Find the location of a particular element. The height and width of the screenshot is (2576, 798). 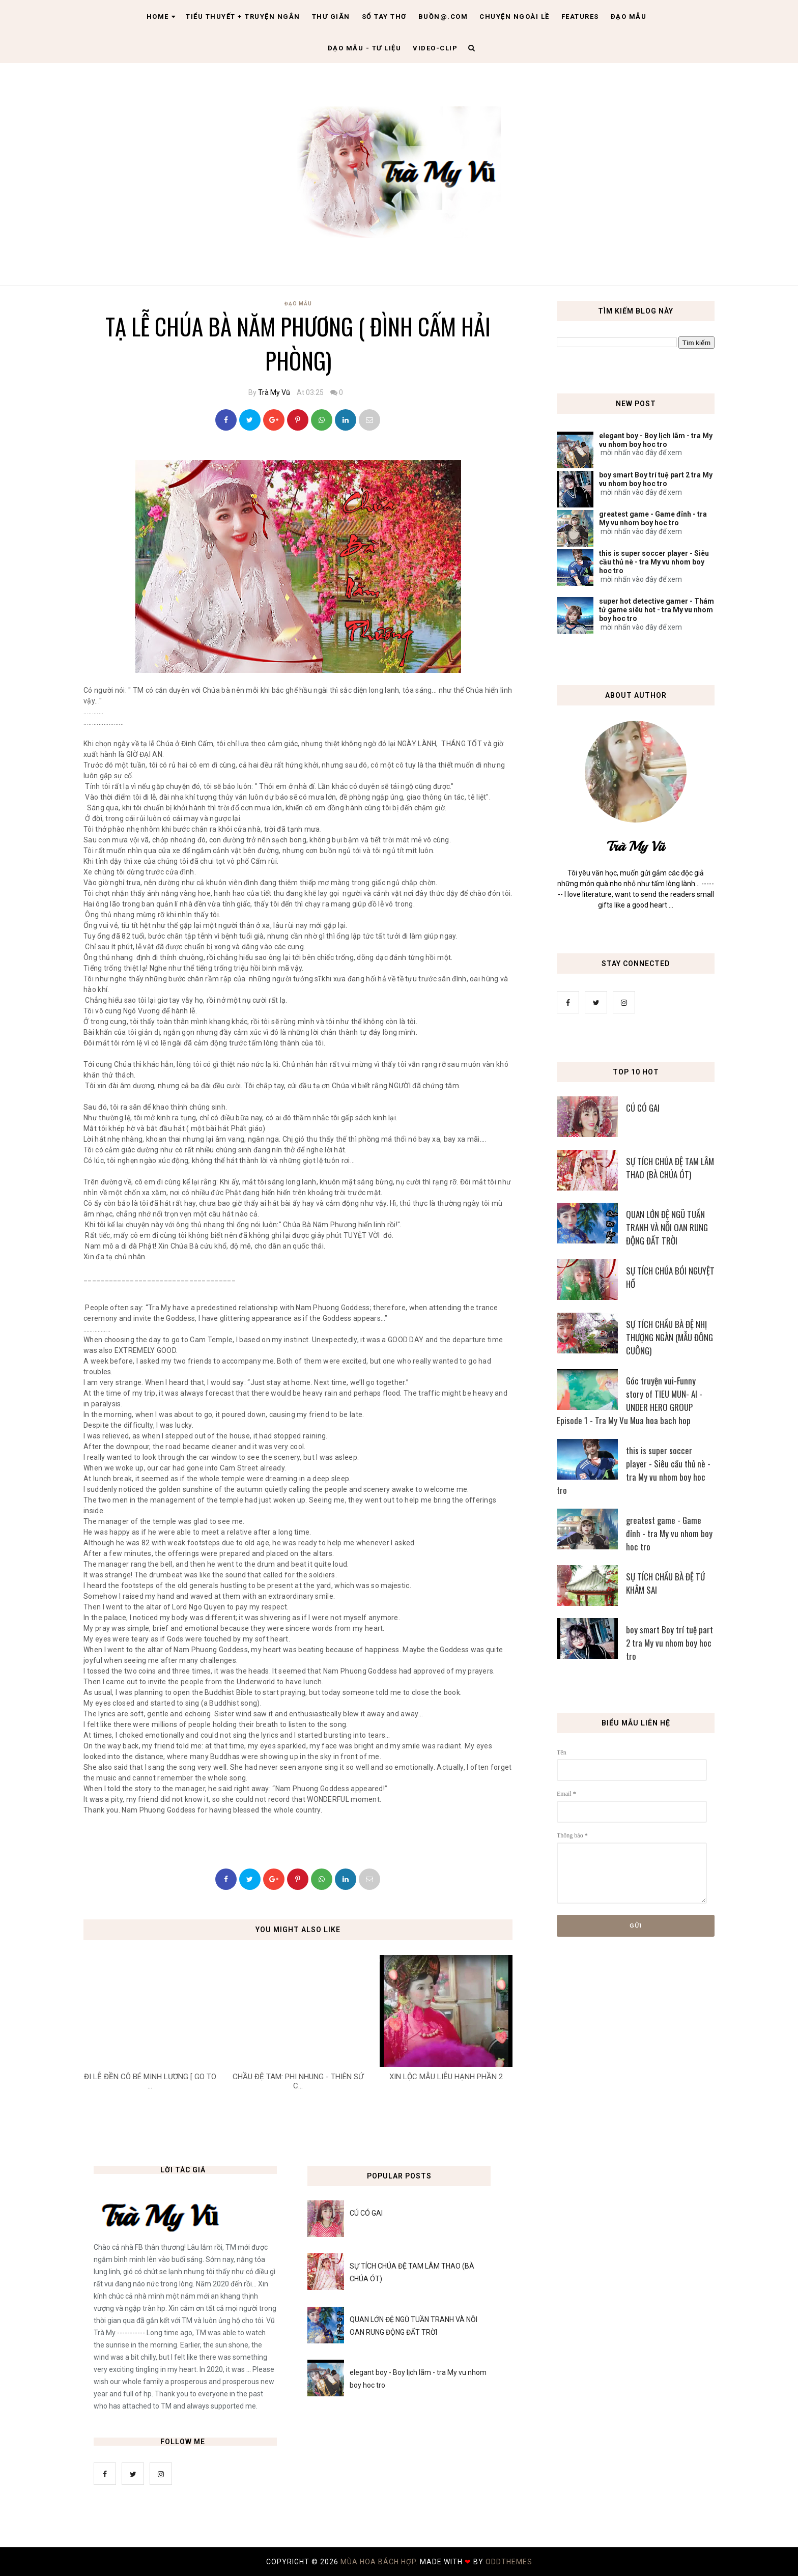

SỰ TÍCH CHẦU BÀ ĐỆ NHỊ THƯỢNG NGÀN (MẪU ĐÔNG CUÔNG) is located at coordinates (669, 1337).